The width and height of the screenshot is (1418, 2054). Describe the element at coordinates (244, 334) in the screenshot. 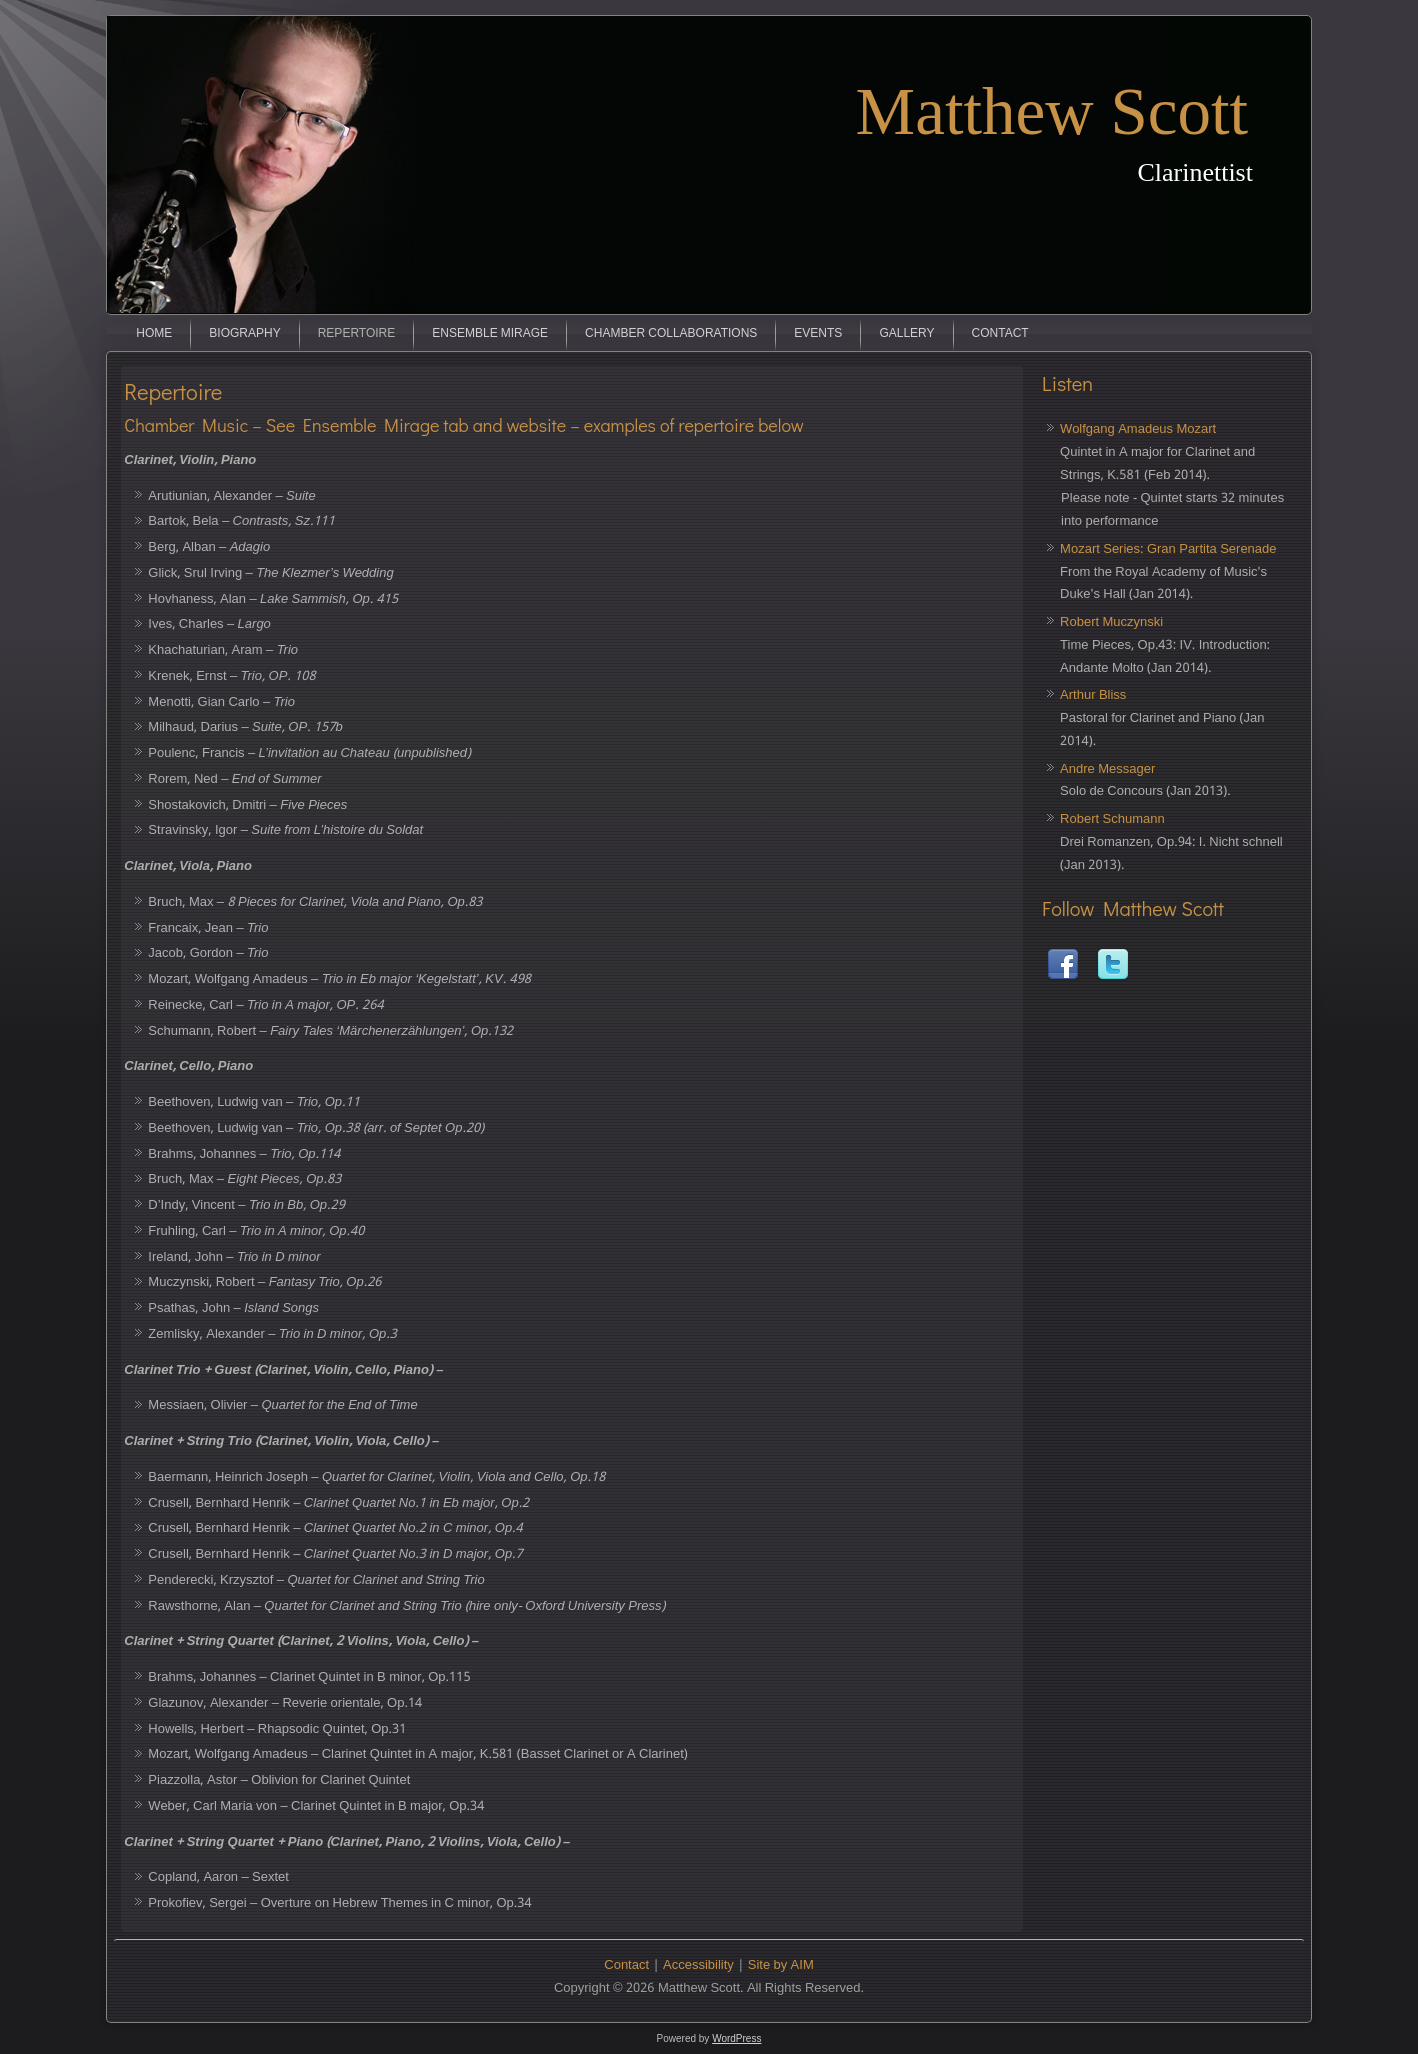

I see `Biography` at that location.